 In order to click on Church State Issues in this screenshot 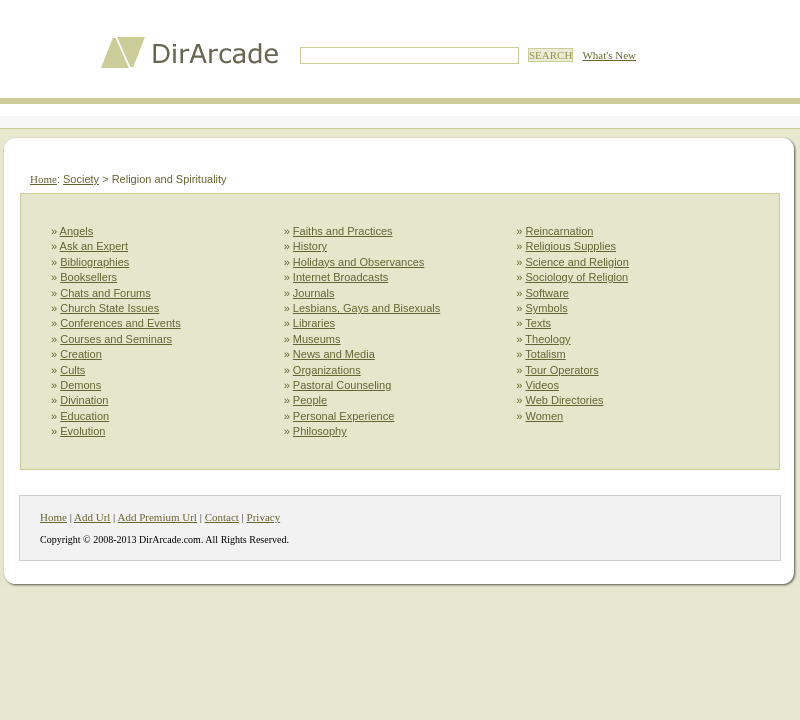, I will do `click(109, 308)`.